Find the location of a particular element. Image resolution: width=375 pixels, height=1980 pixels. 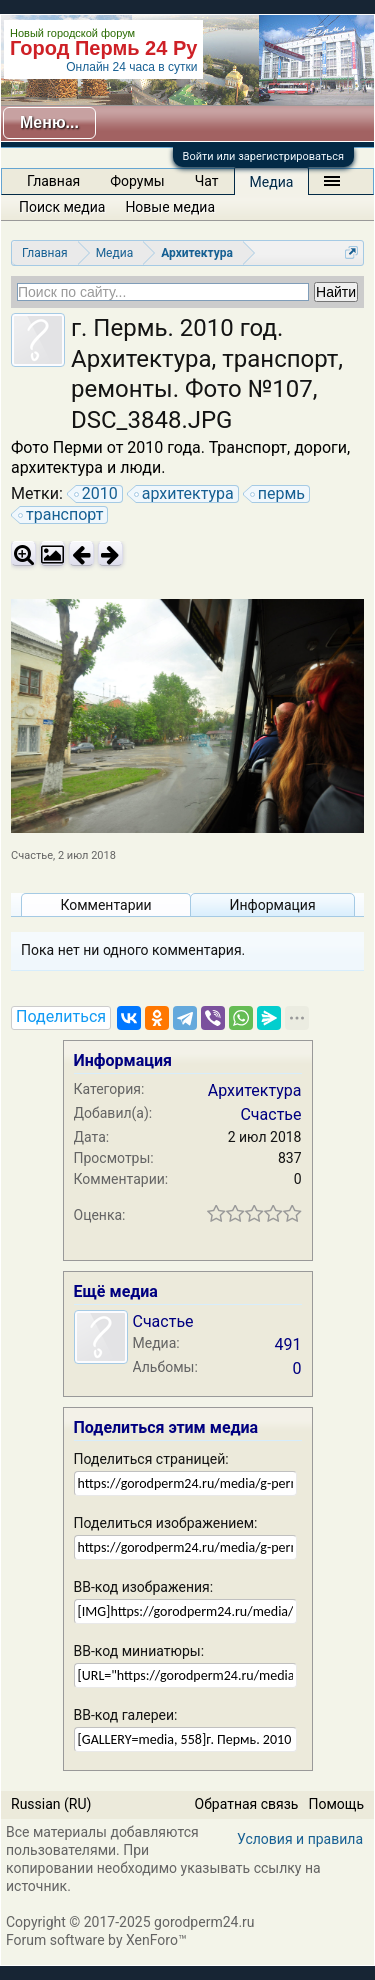

Условия и правила is located at coordinates (300, 1839).